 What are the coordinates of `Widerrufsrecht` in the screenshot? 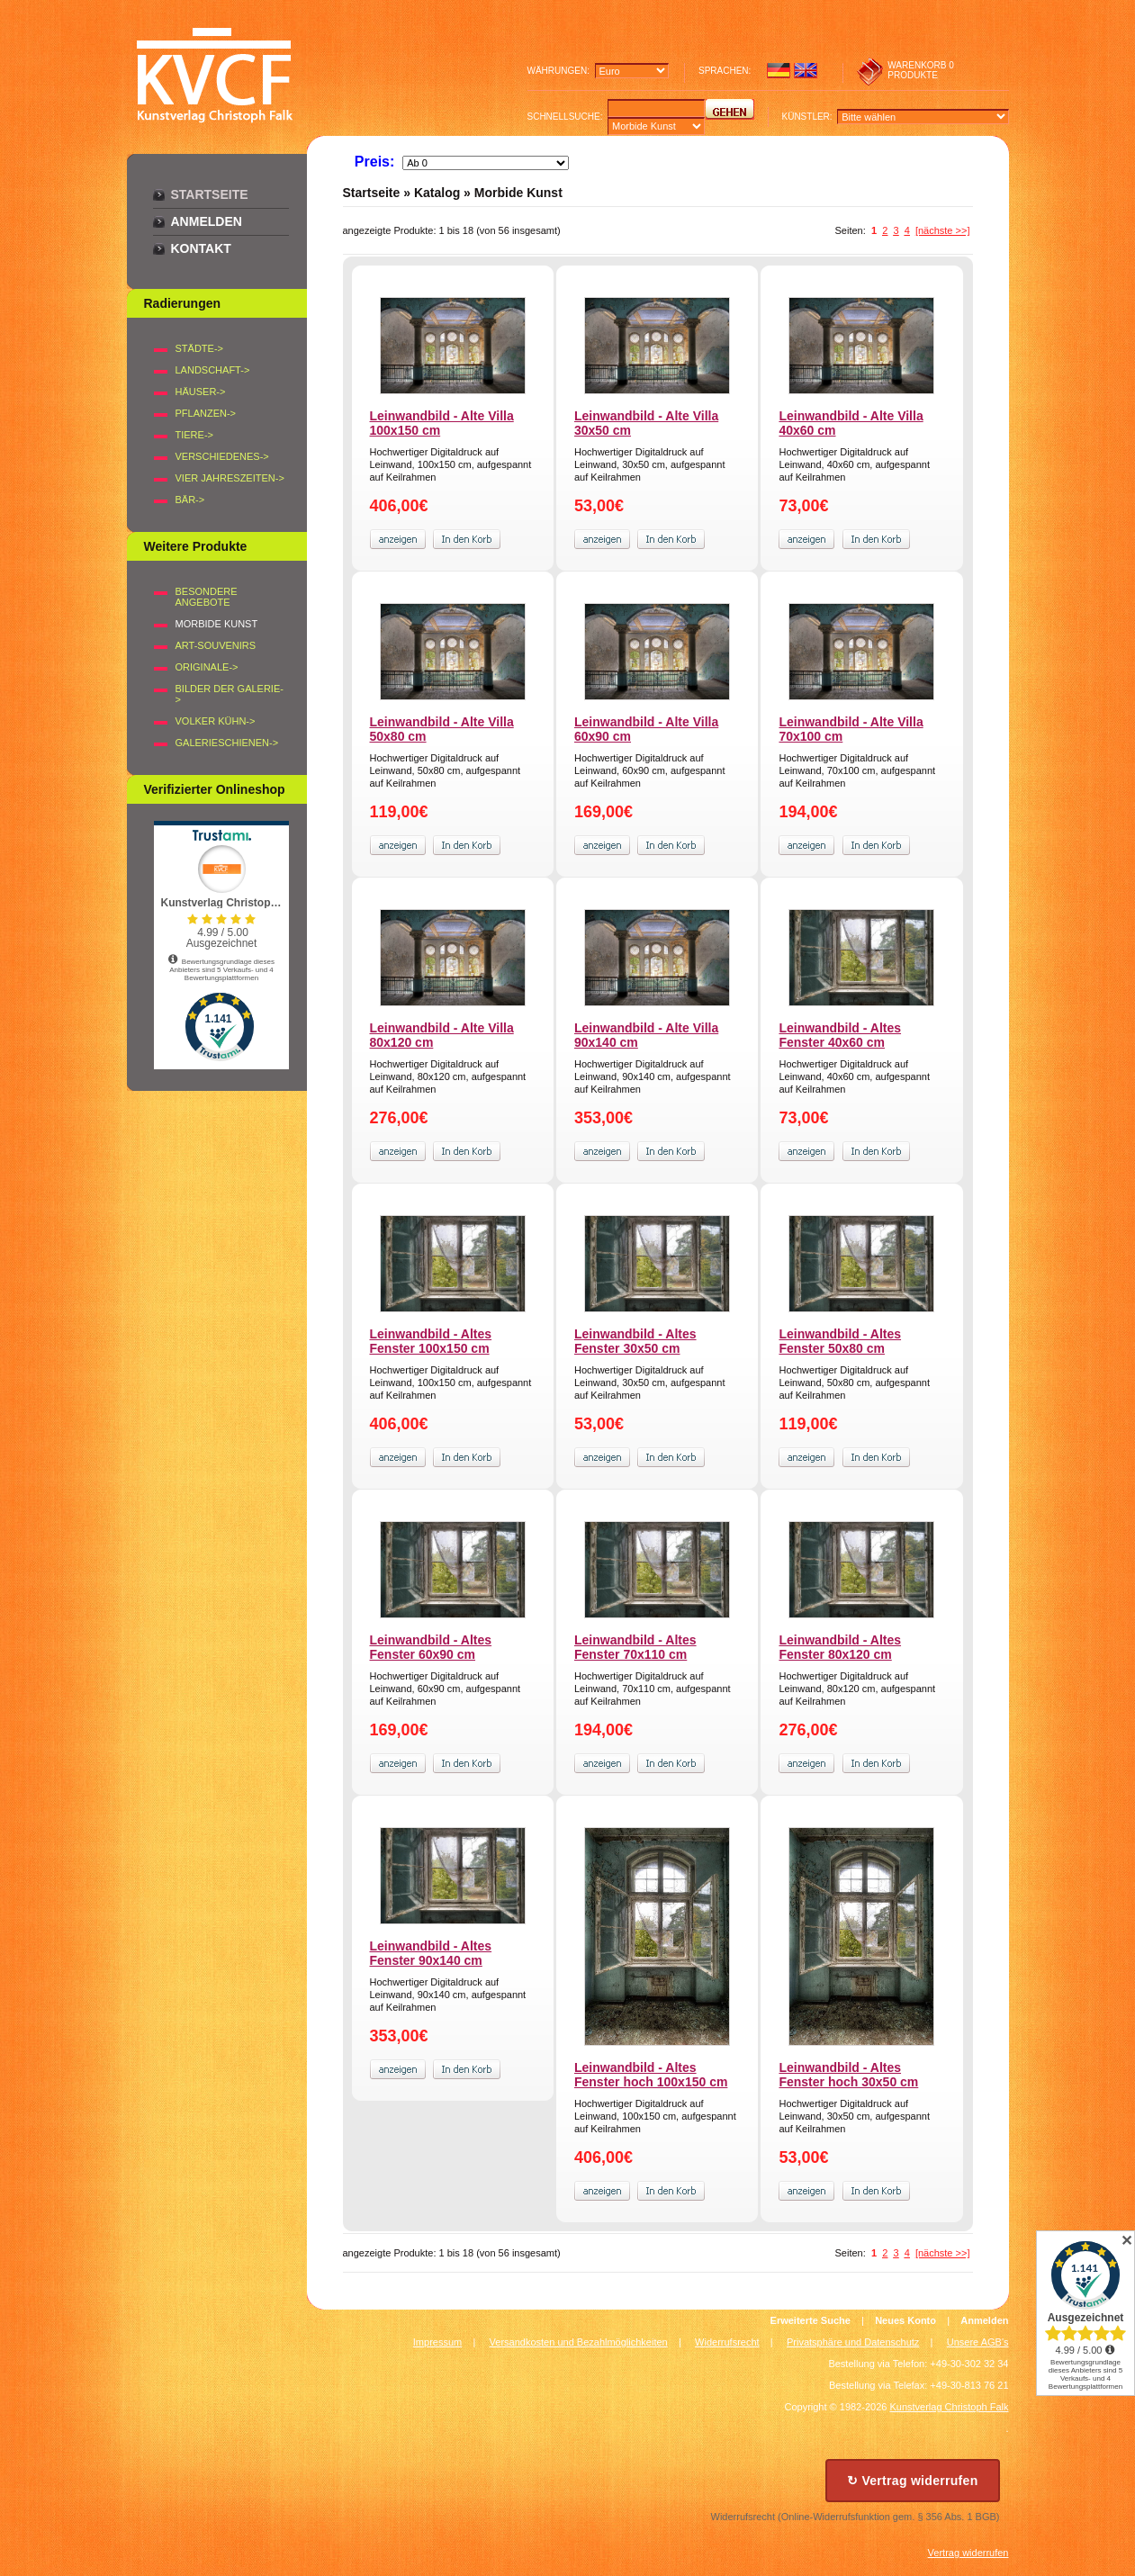 It's located at (727, 2342).